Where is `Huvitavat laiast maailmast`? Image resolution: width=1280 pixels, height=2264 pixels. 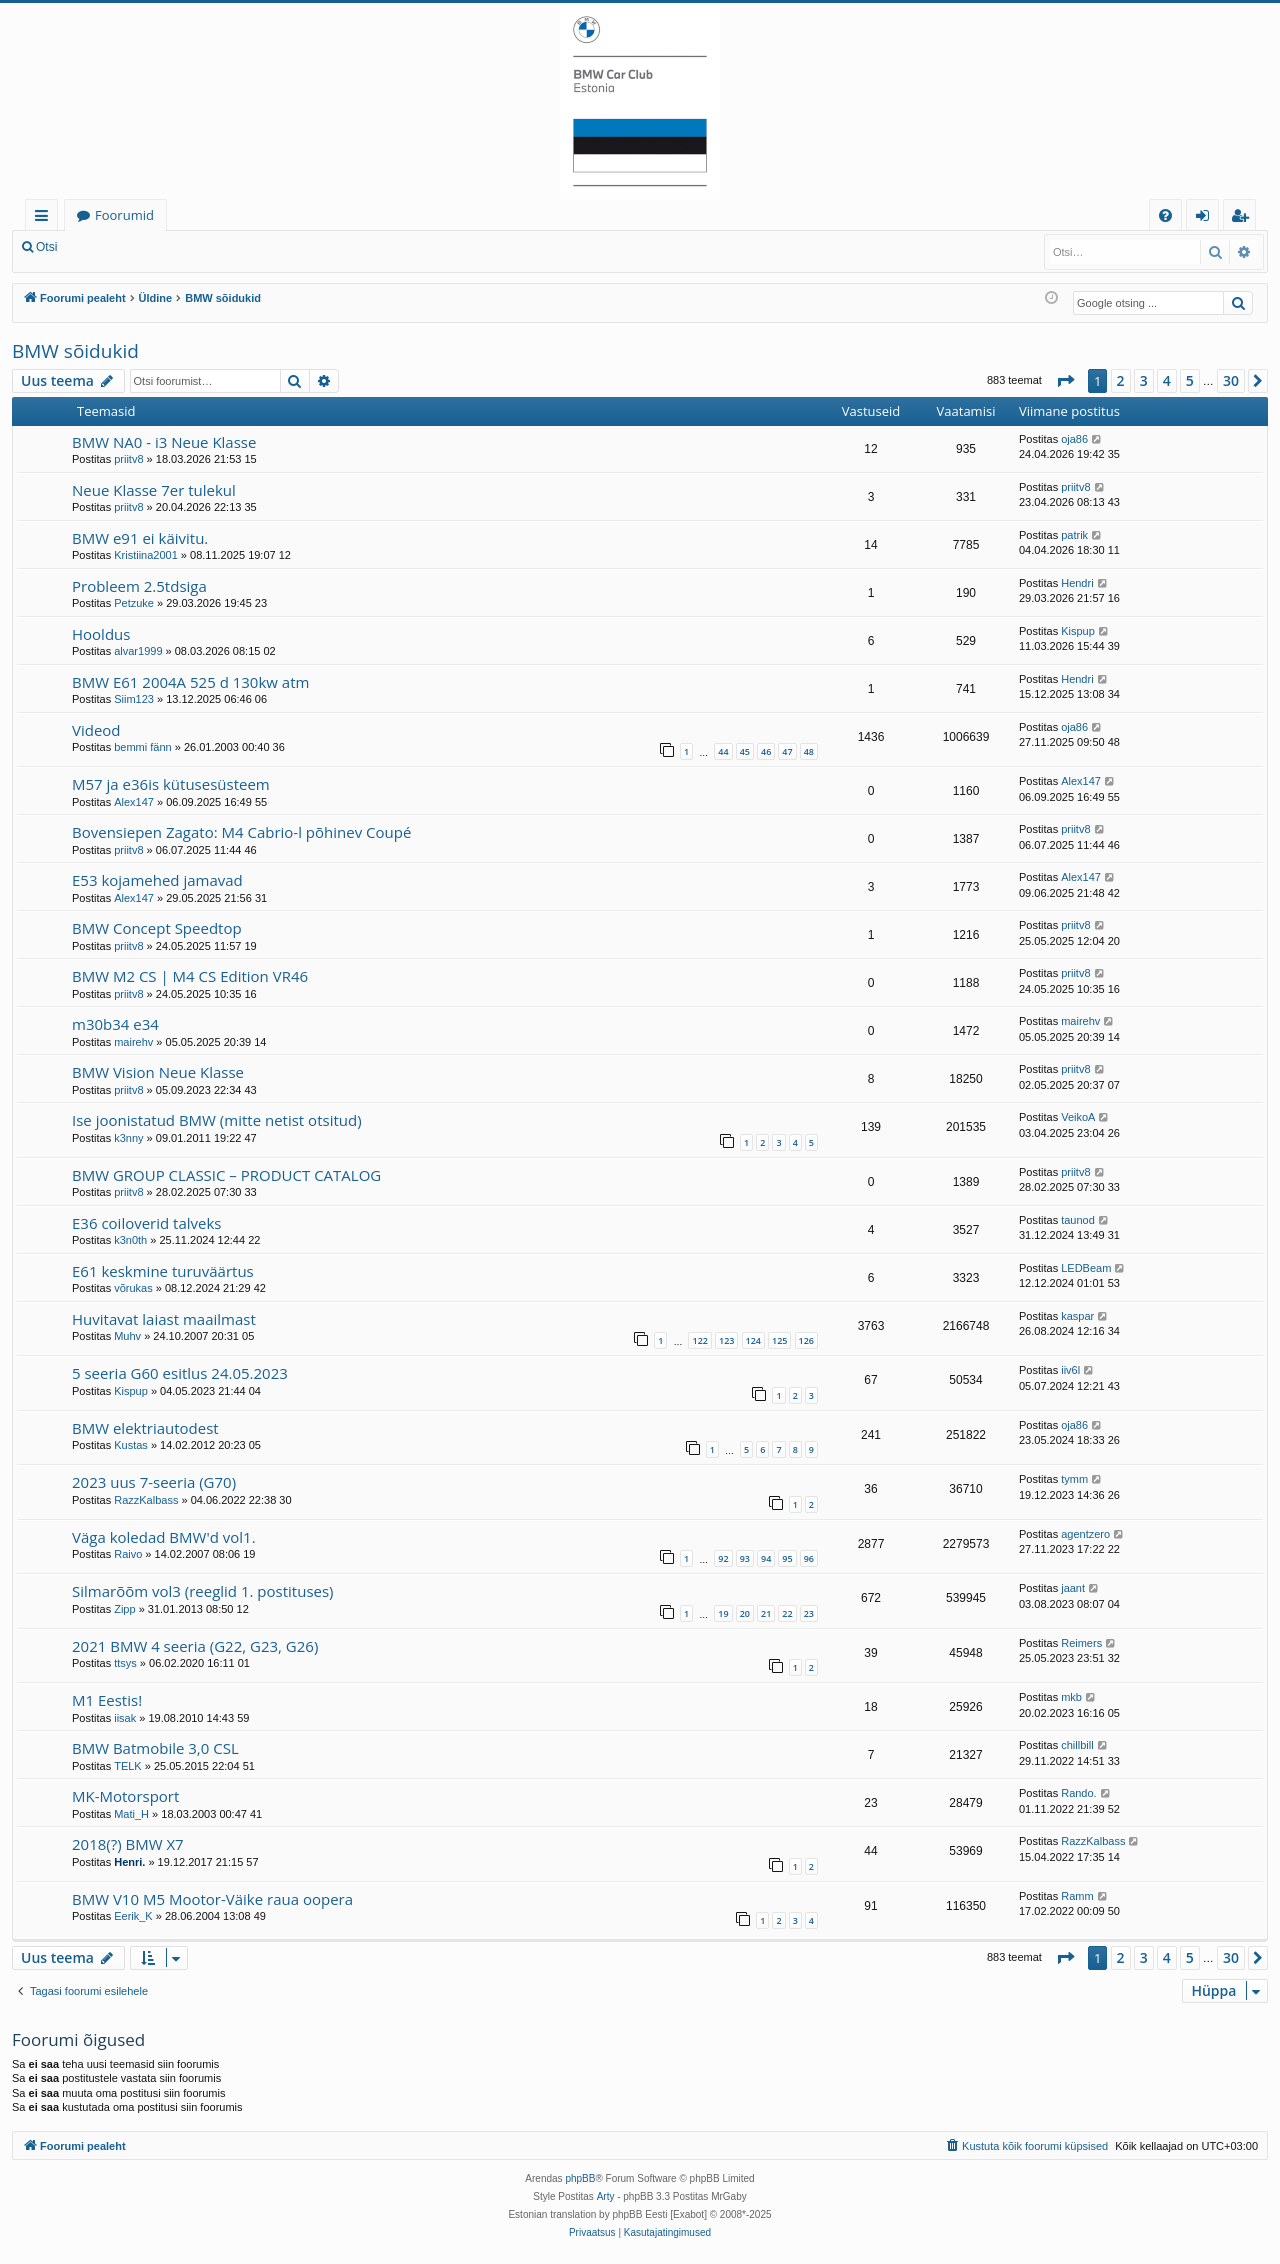
Huvitavat laiast maailmast is located at coordinates (164, 1319).